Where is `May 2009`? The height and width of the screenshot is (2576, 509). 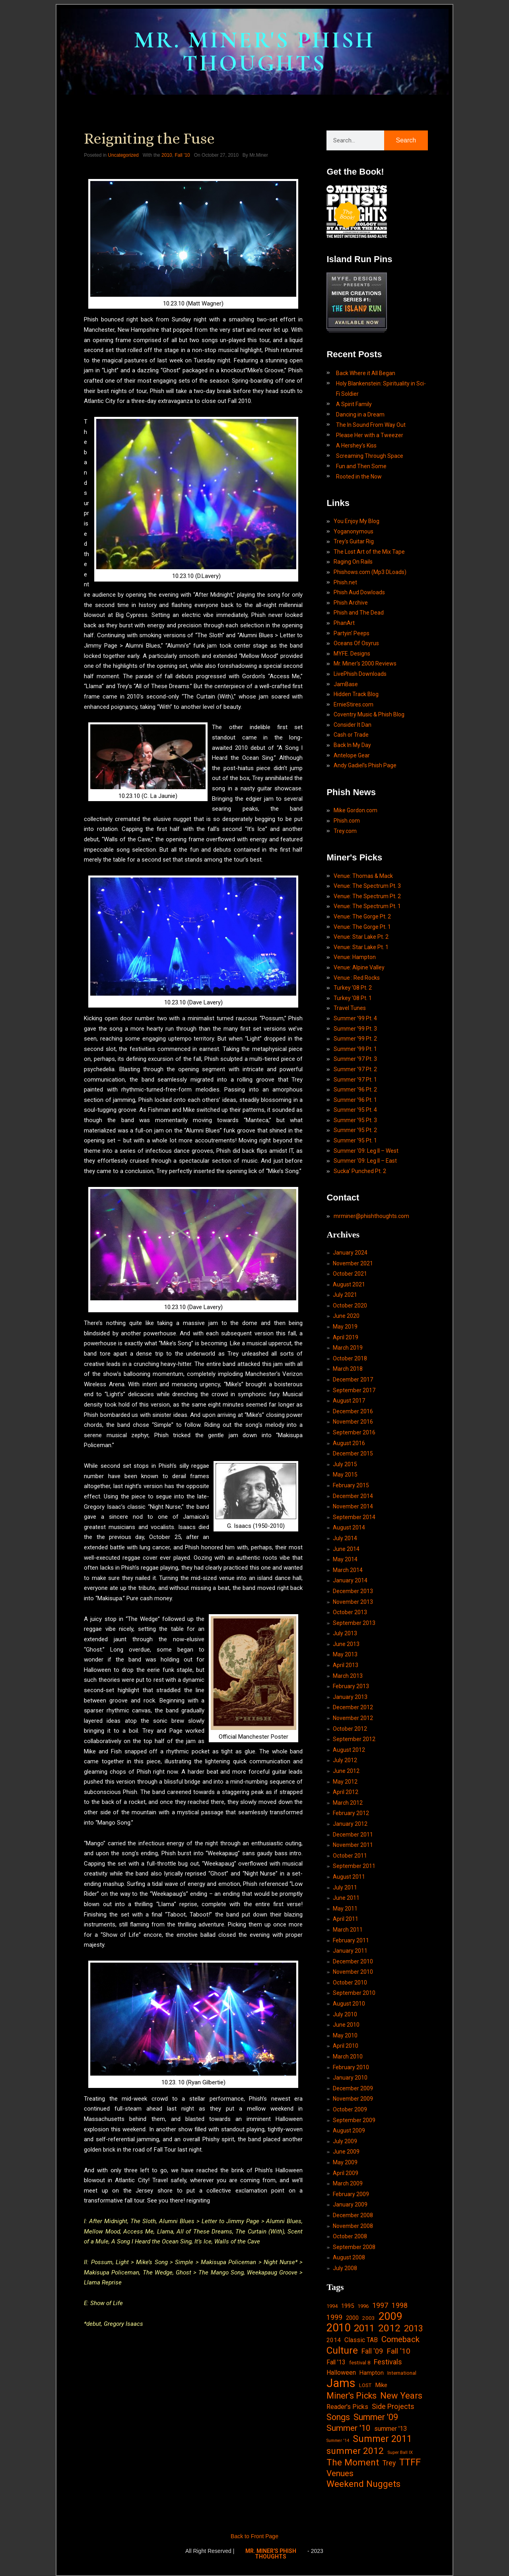
May 2009 is located at coordinates (345, 2162).